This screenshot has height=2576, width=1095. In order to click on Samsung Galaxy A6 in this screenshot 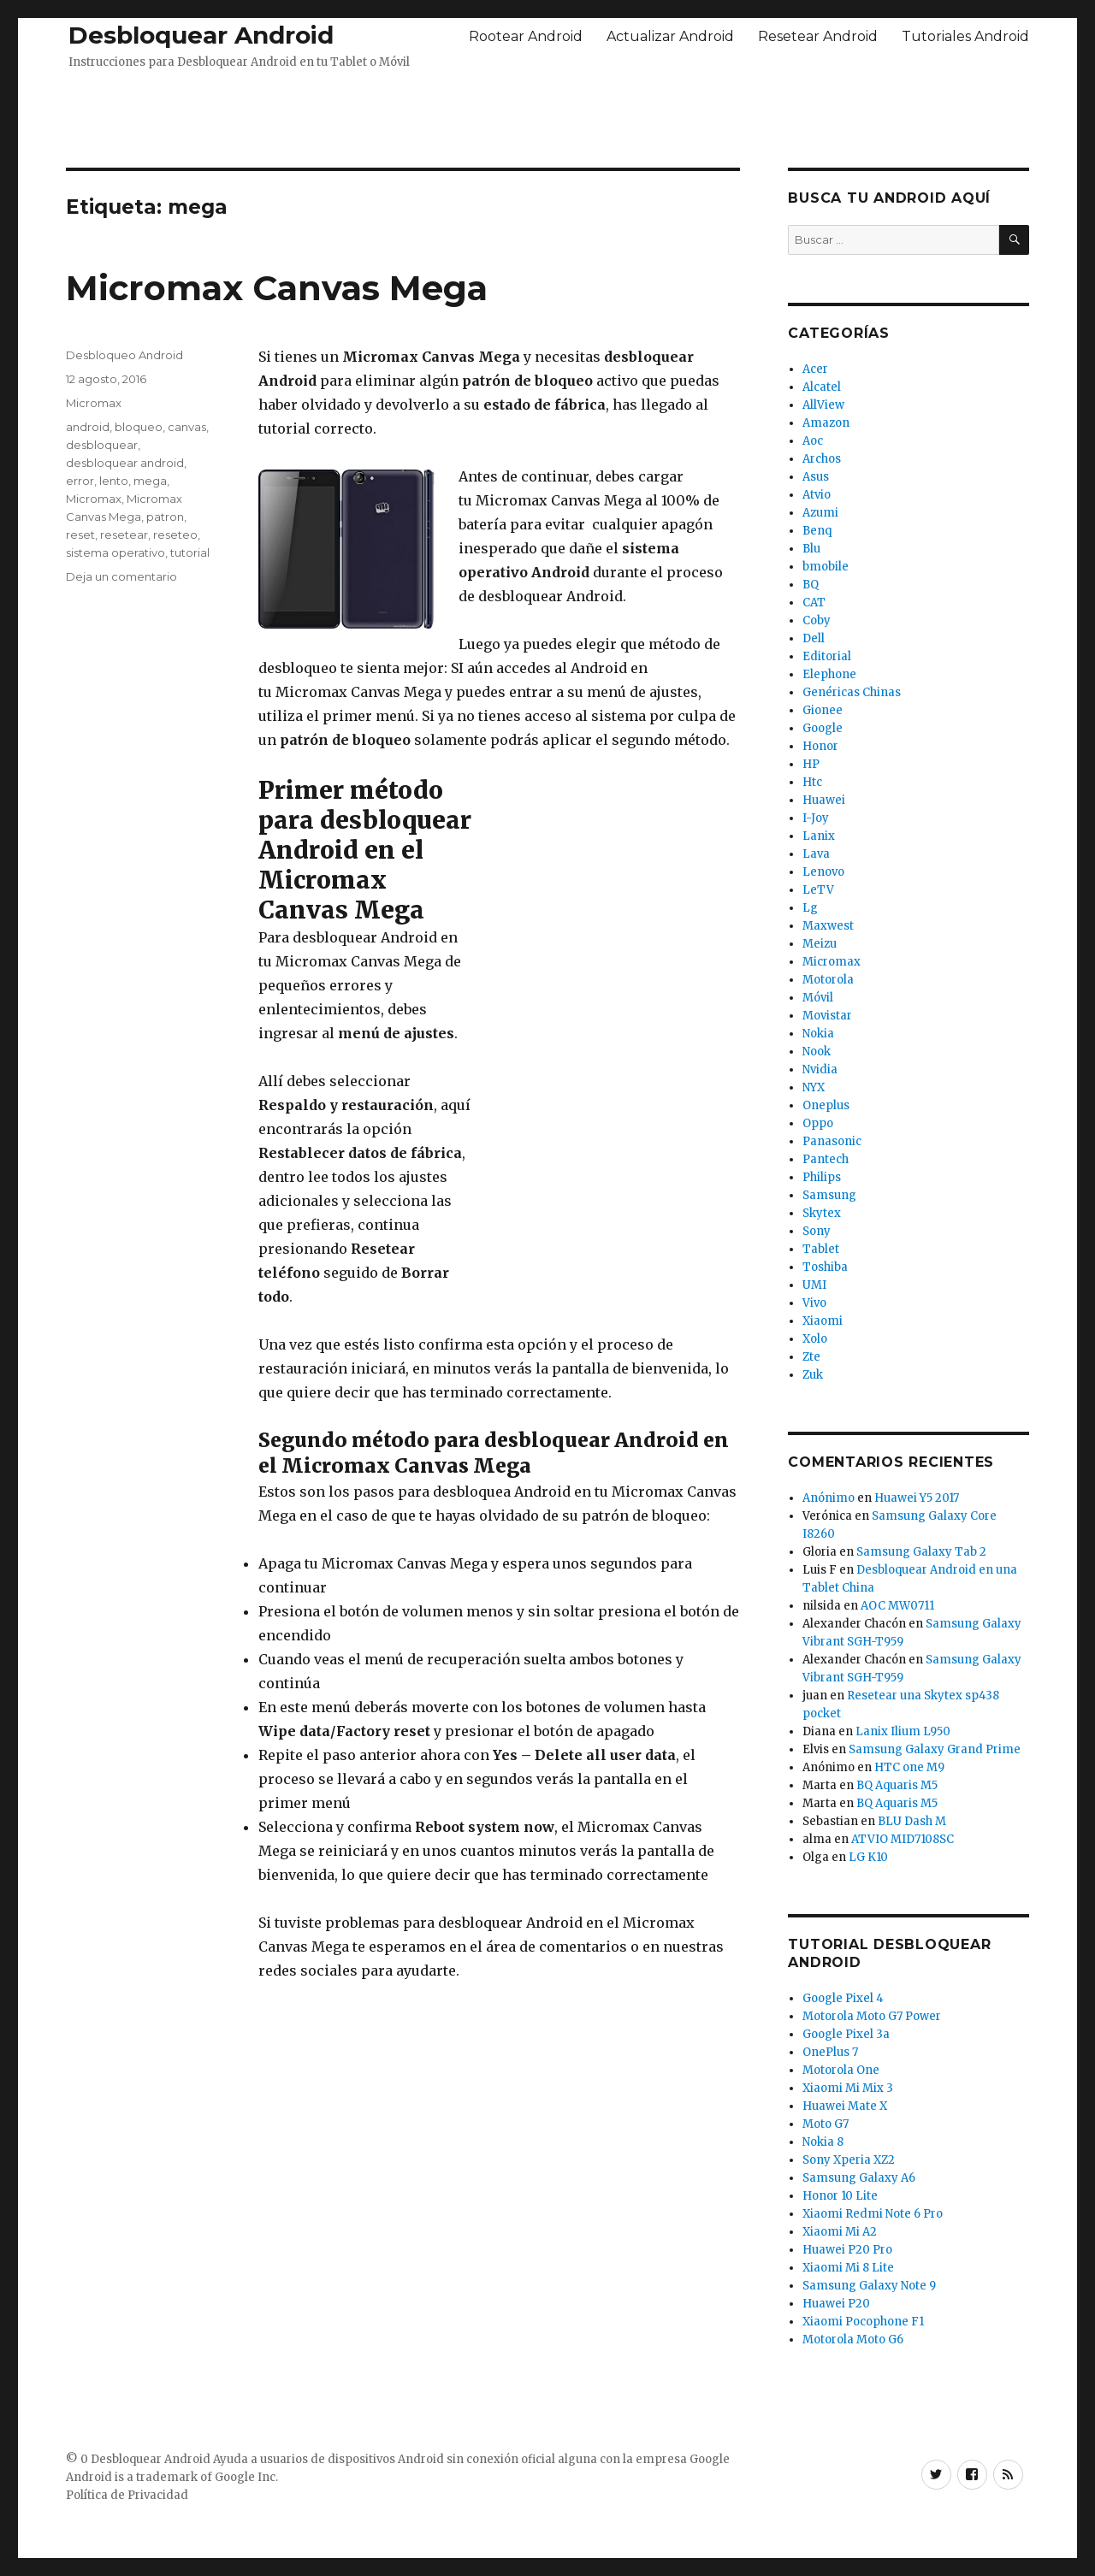, I will do `click(858, 2178)`.